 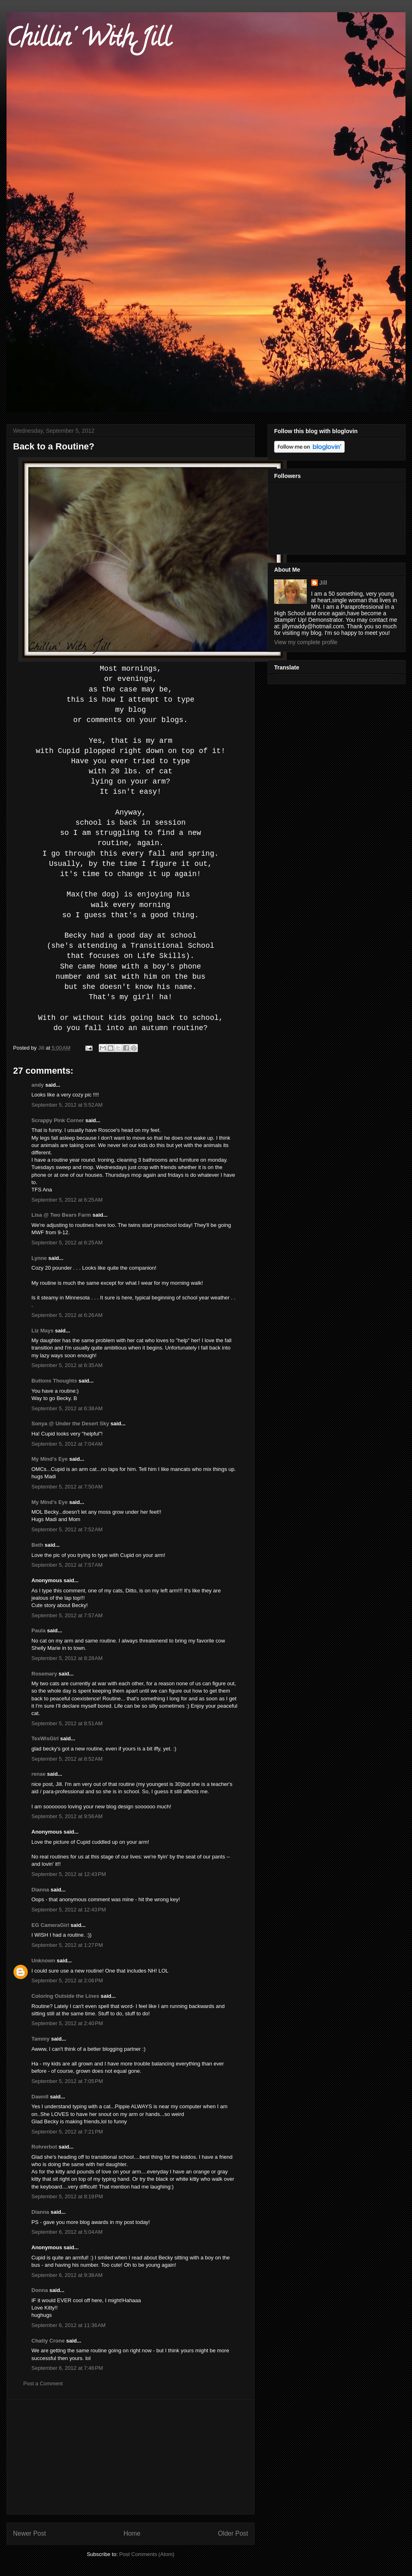 What do you see at coordinates (43, 1960) in the screenshot?
I see `Unknown` at bounding box center [43, 1960].